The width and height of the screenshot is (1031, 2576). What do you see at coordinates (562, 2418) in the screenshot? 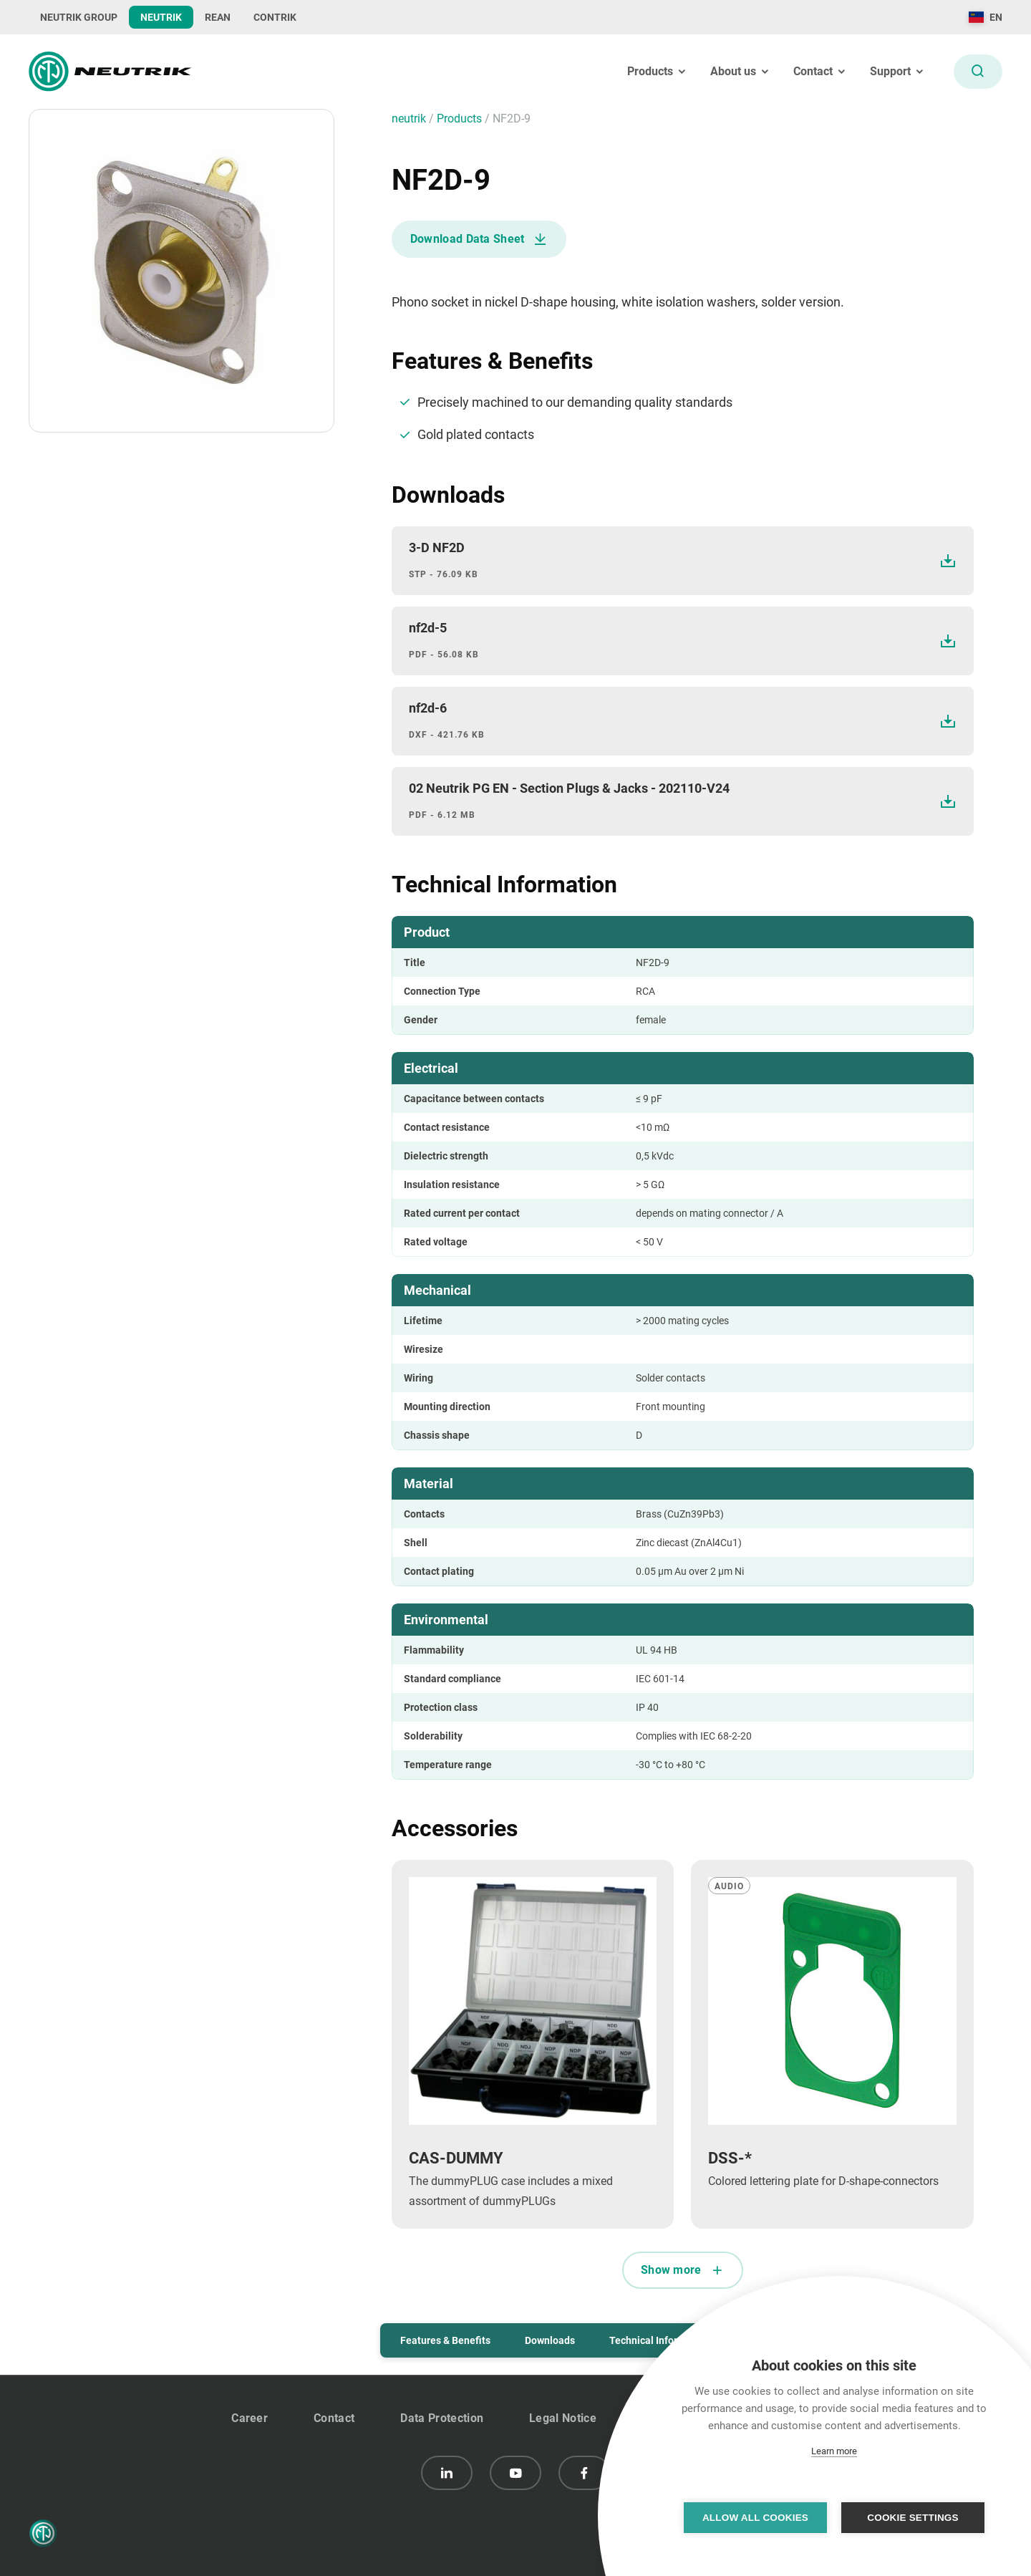
I see `Legal Notice` at bounding box center [562, 2418].